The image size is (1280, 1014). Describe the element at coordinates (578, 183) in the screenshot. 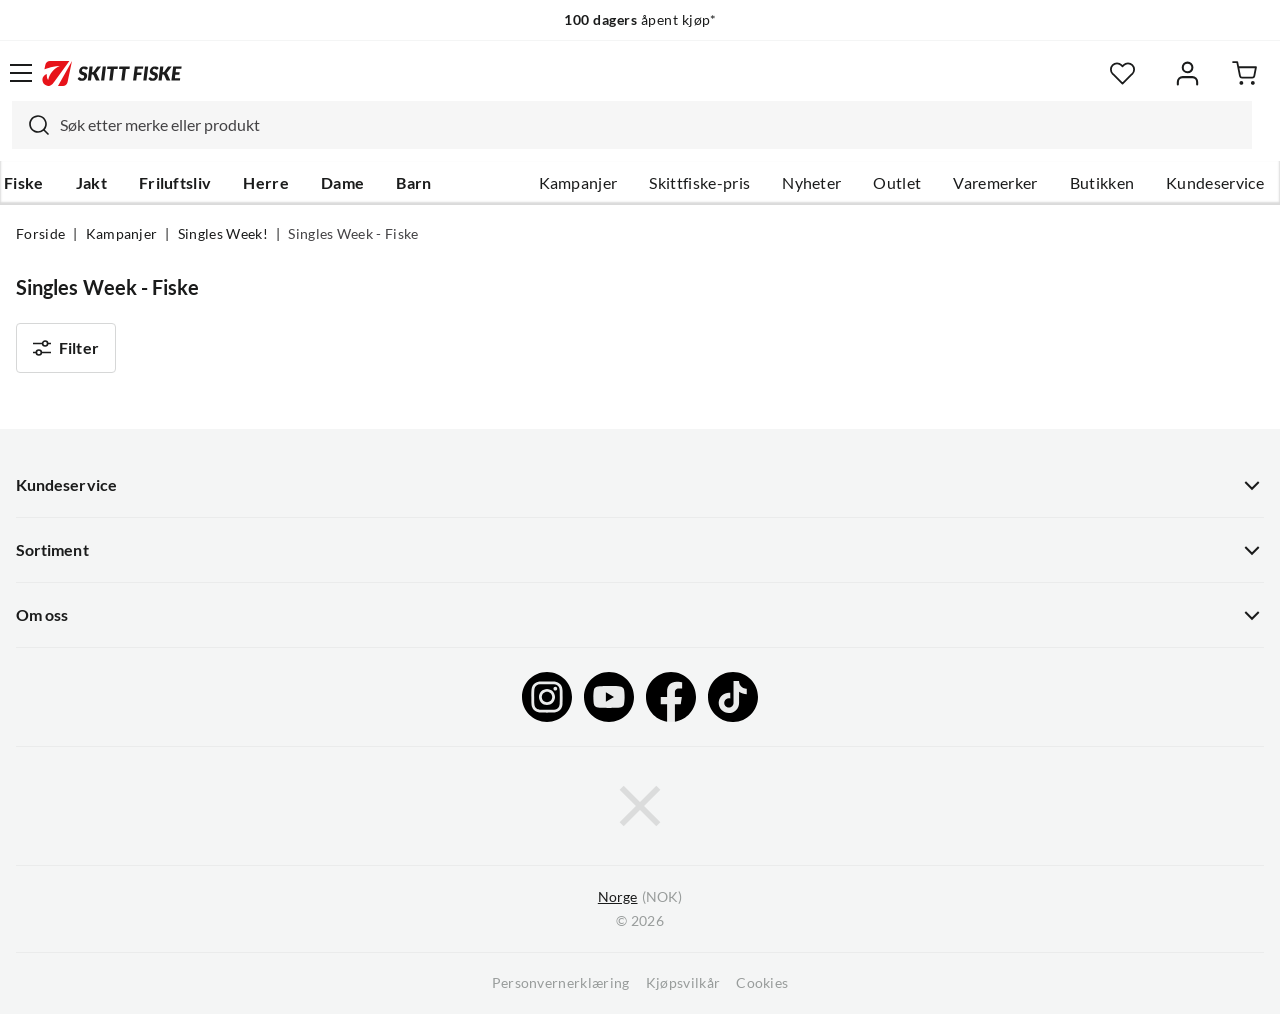

I see `Kampanjer` at that location.